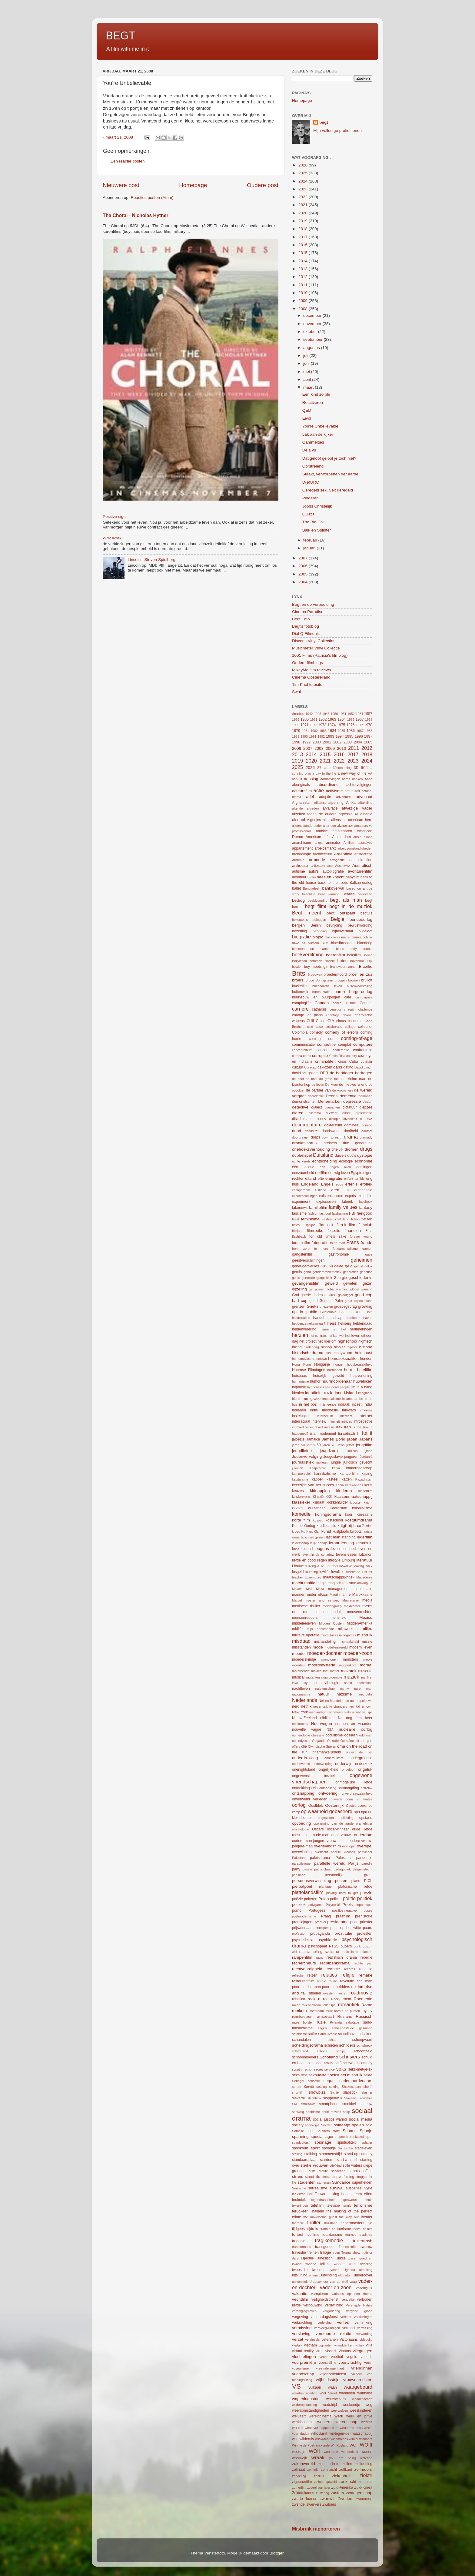 The width and height of the screenshot is (475, 2576). I want to click on horror, so click(349, 1369).